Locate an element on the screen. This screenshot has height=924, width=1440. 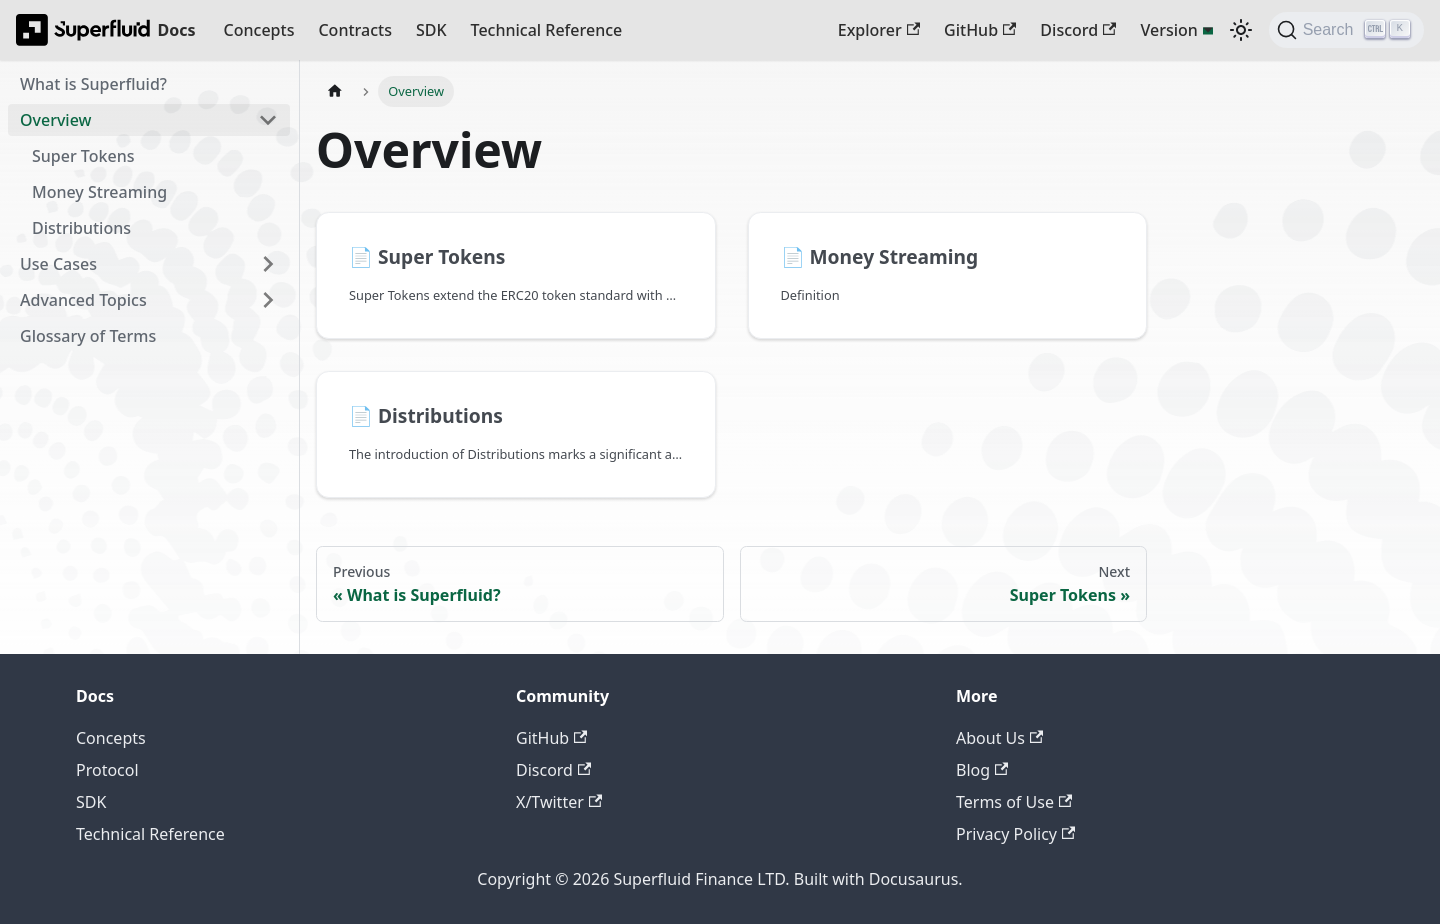
Version [button] is located at coordinates (1168, 30).